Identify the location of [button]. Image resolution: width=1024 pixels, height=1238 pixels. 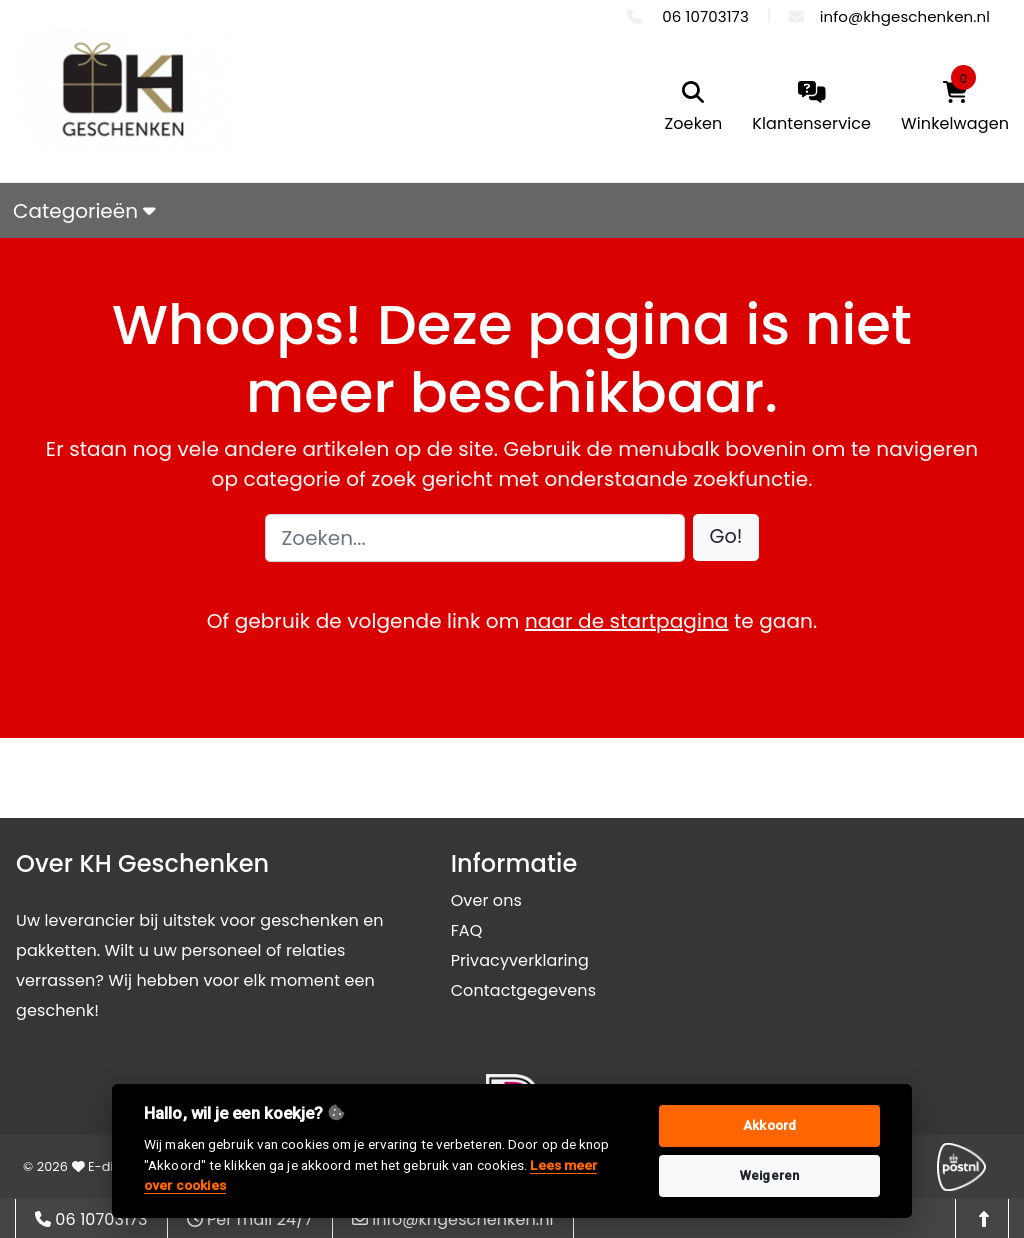
(726, 537).